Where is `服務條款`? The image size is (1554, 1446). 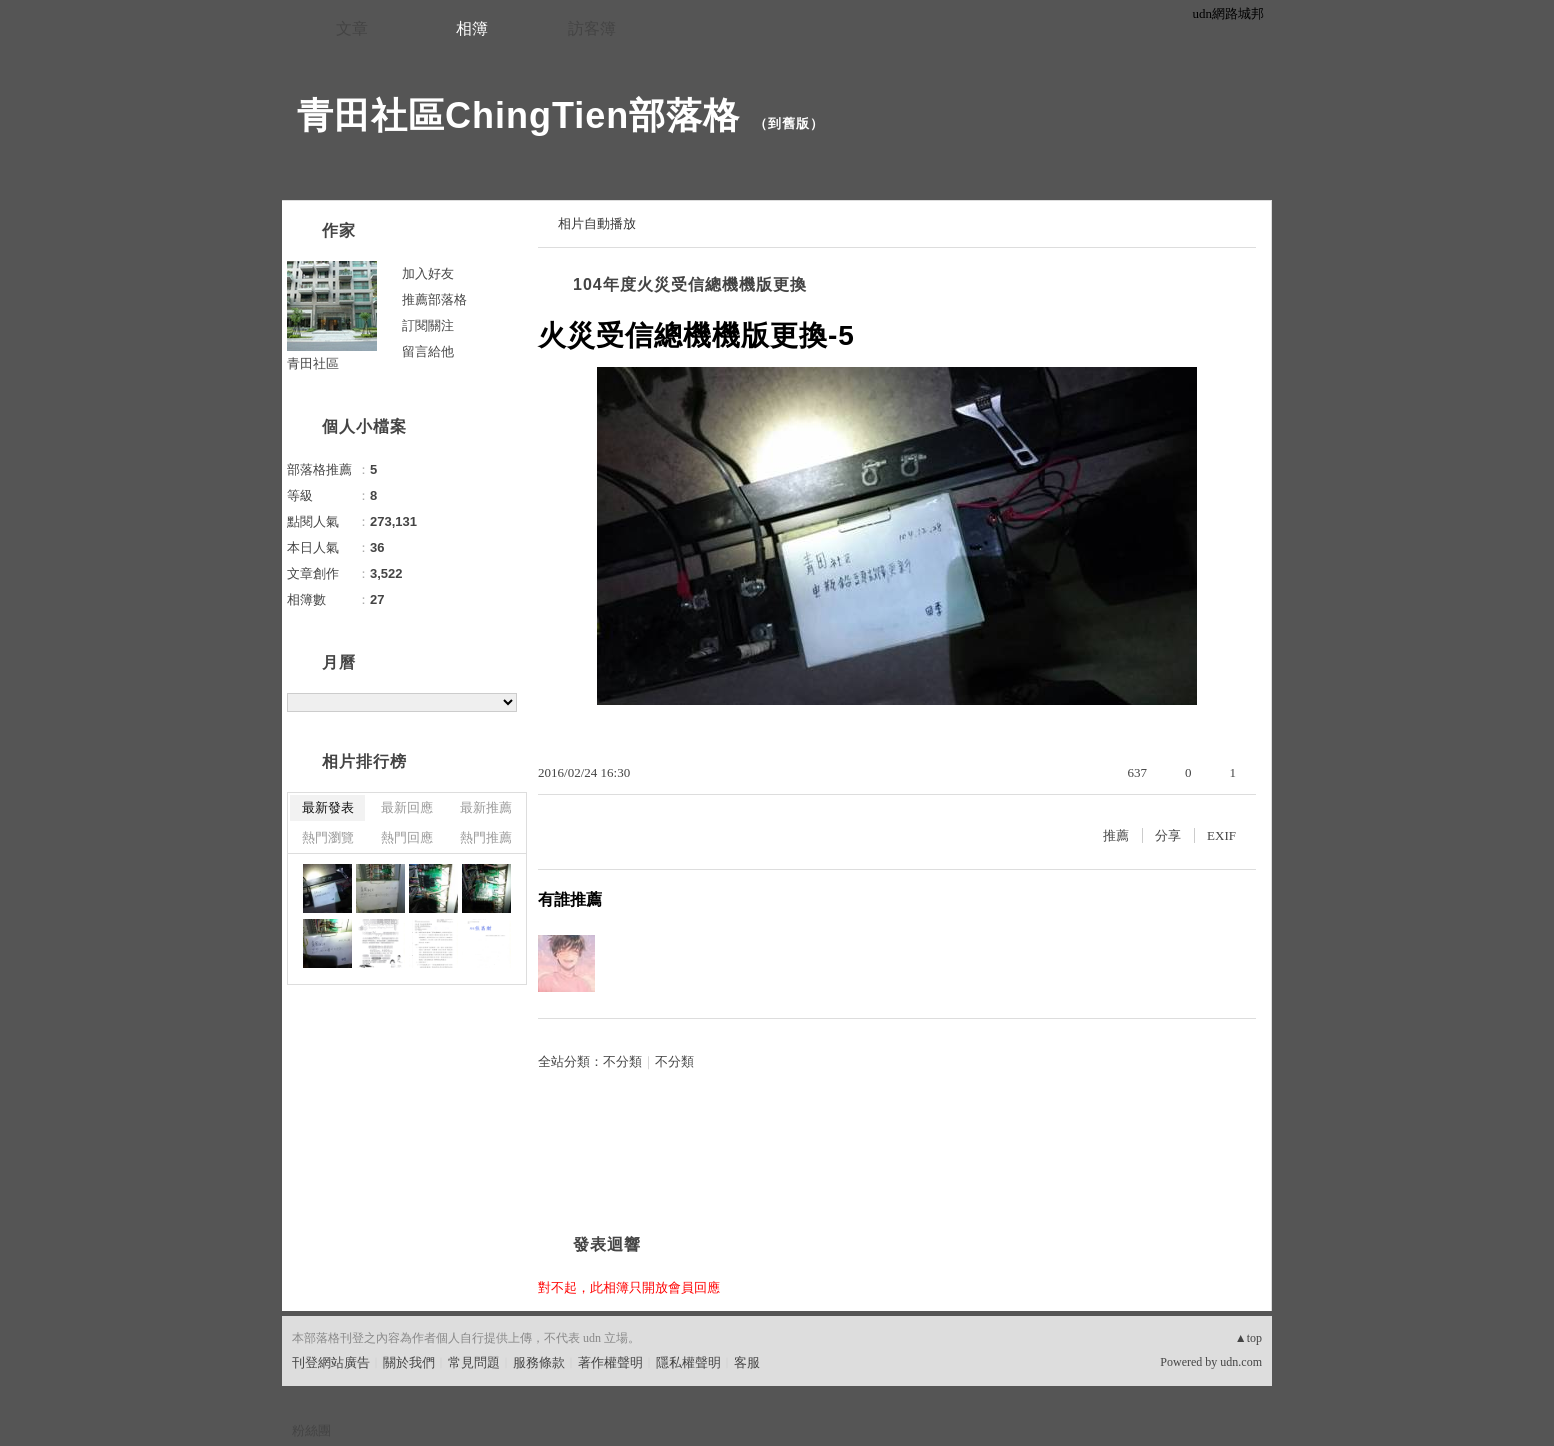
服務條款 is located at coordinates (539, 1362).